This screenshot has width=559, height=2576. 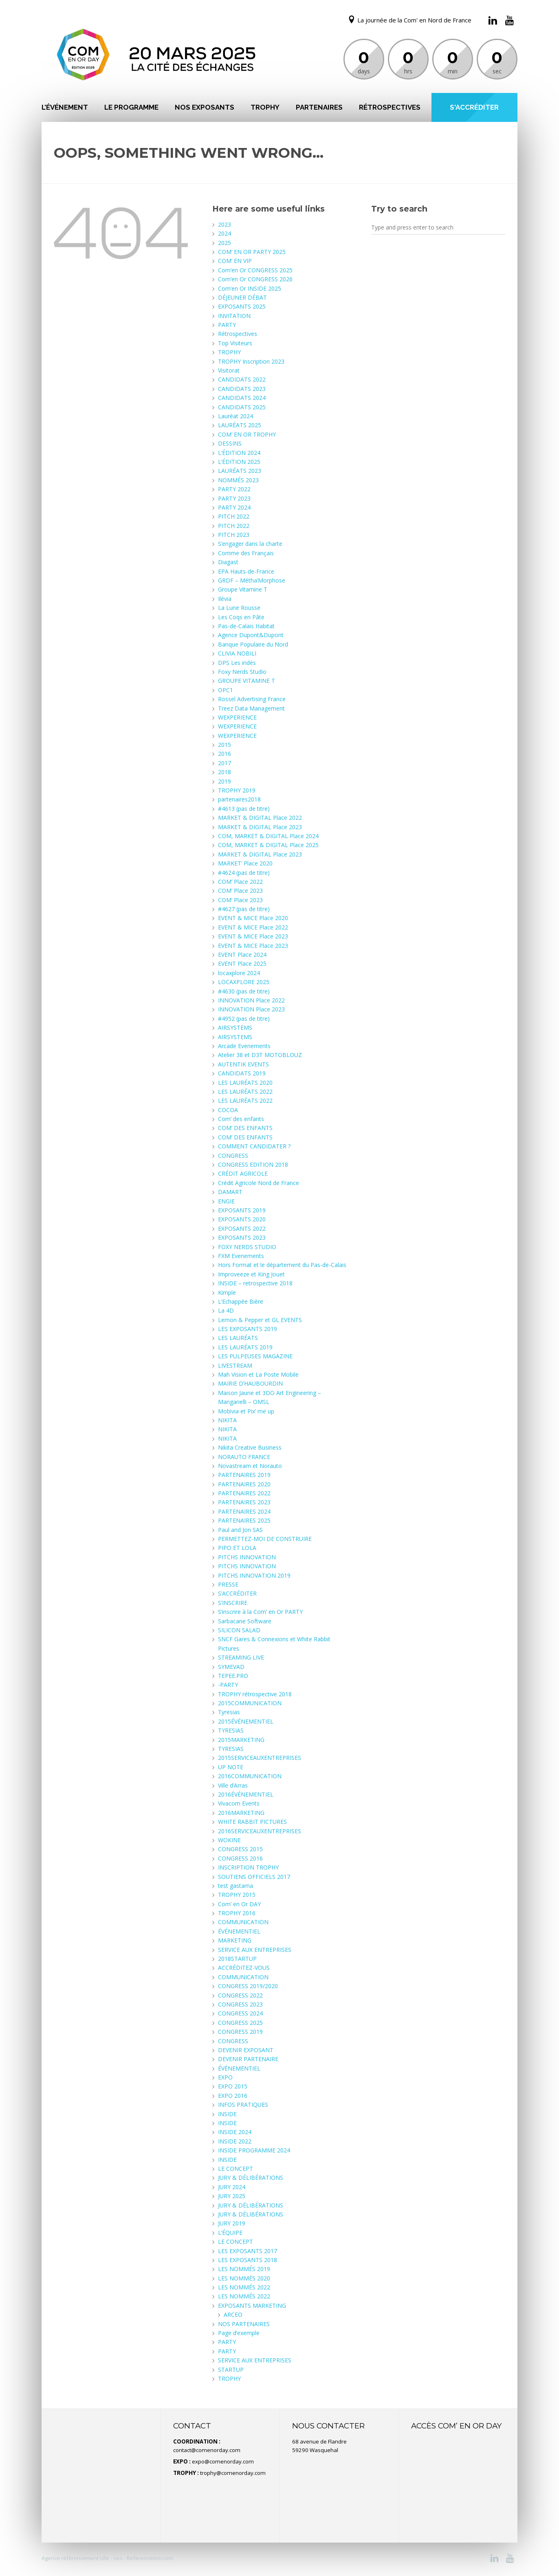 What do you see at coordinates (224, 224) in the screenshot?
I see `2023` at bounding box center [224, 224].